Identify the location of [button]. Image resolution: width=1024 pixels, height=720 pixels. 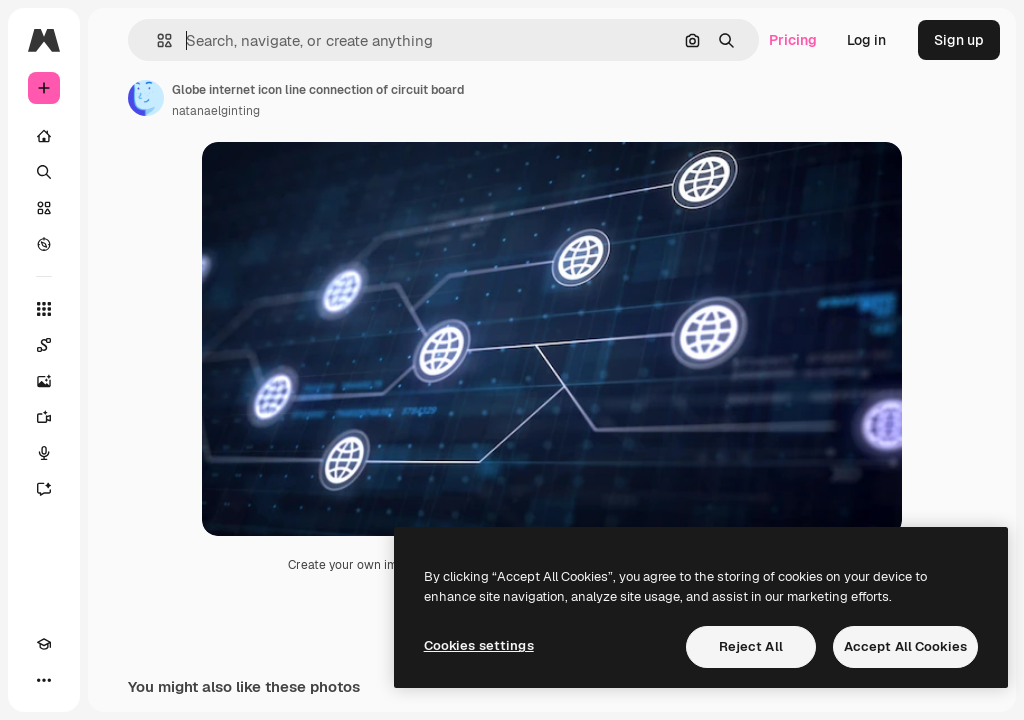
(156, 40).